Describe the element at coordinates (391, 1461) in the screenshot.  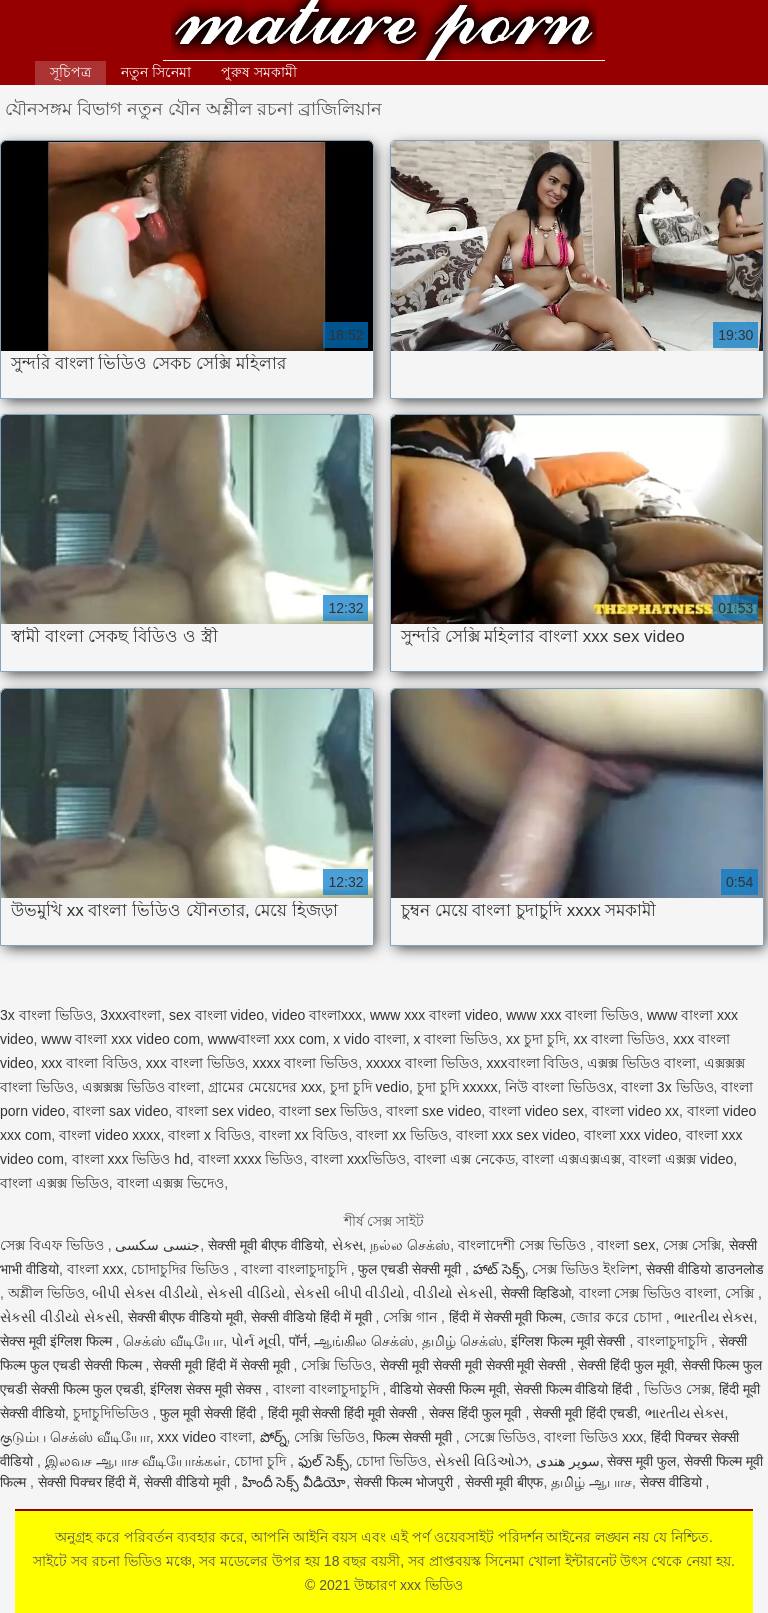
I see `চোদা ভিডিও` at that location.